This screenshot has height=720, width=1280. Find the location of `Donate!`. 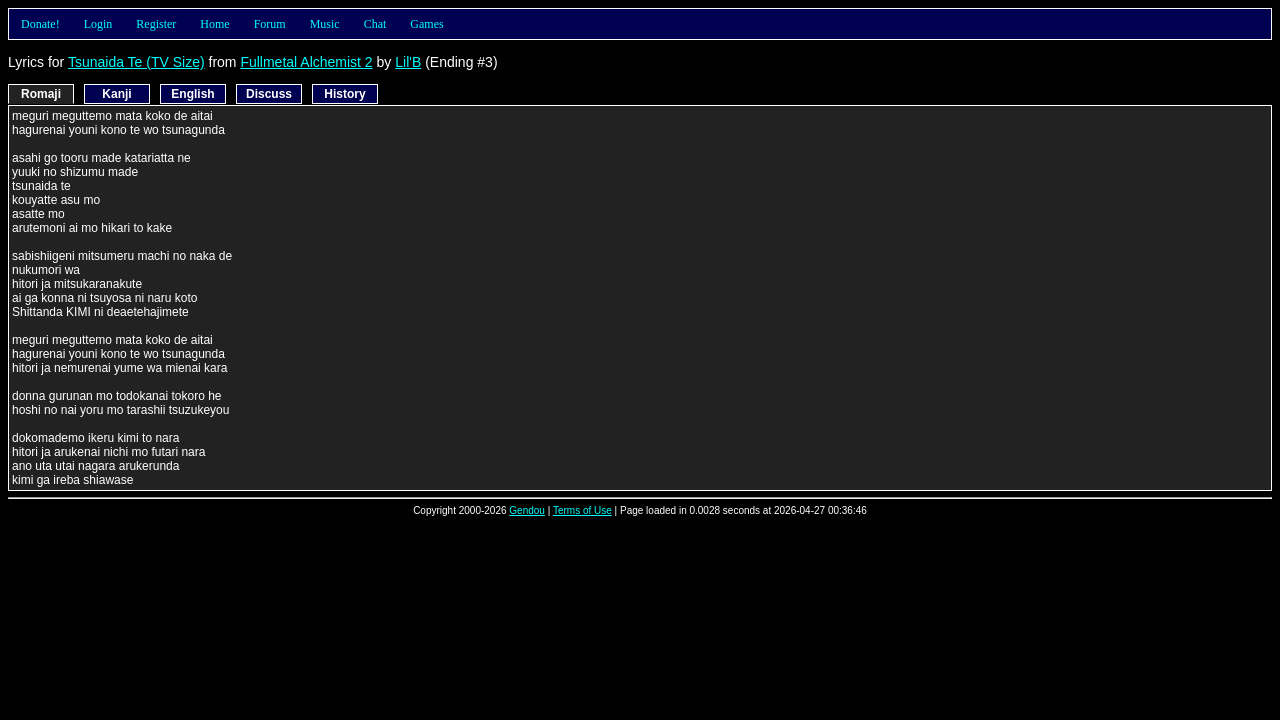

Donate! is located at coordinates (40, 24).